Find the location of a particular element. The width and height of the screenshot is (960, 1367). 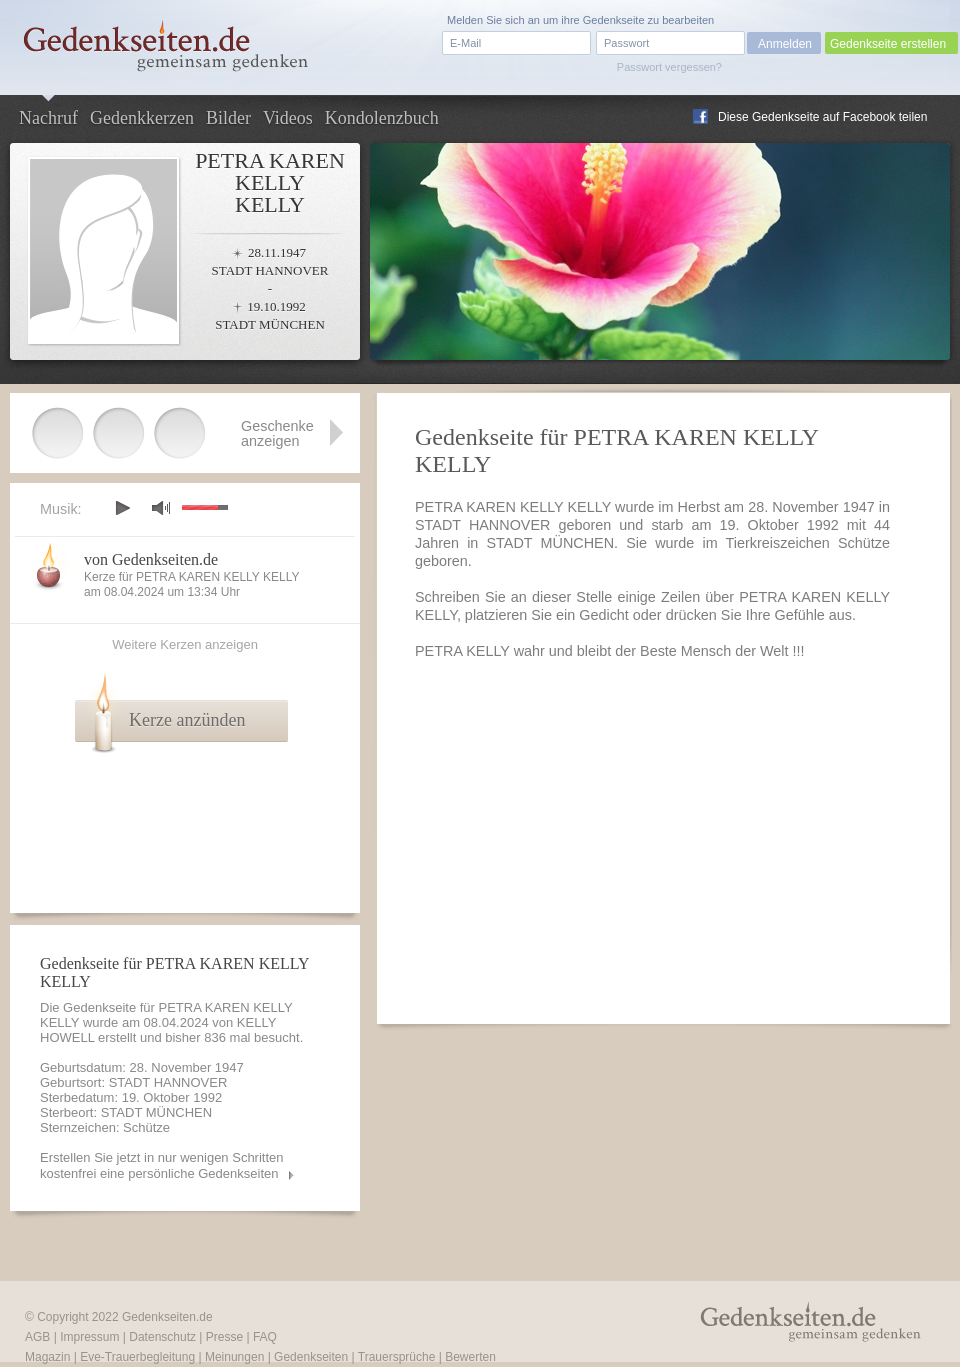

Gedenkseite erstellen is located at coordinates (888, 44).